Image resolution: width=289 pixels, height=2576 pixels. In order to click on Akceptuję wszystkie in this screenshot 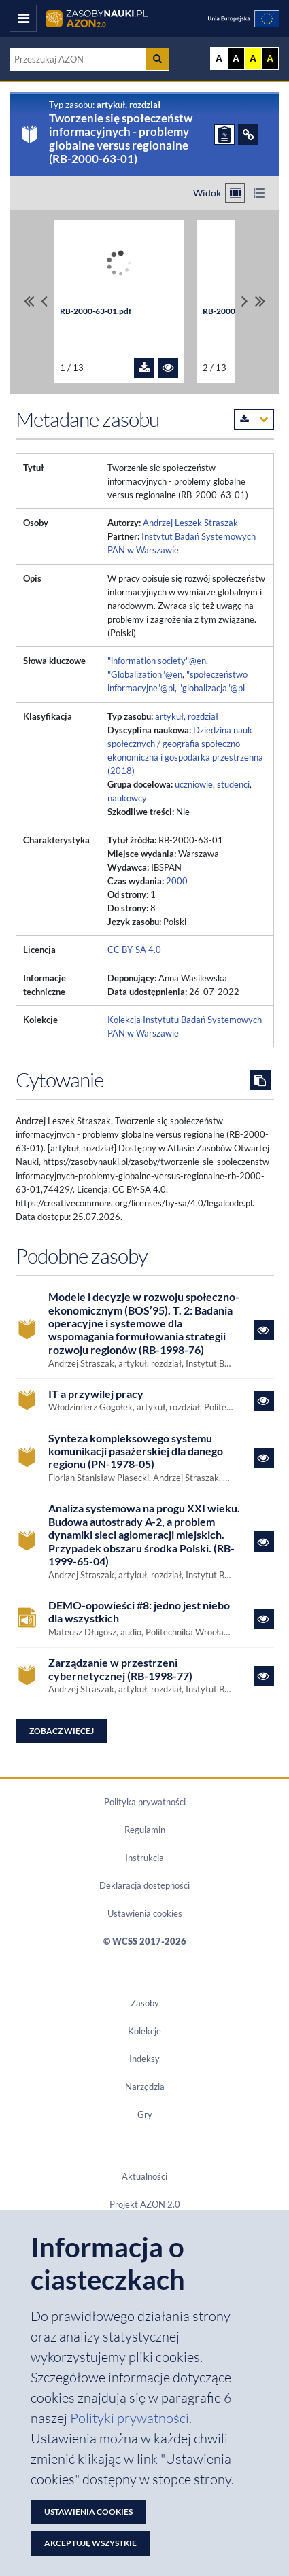, I will do `click(90, 2543)`.